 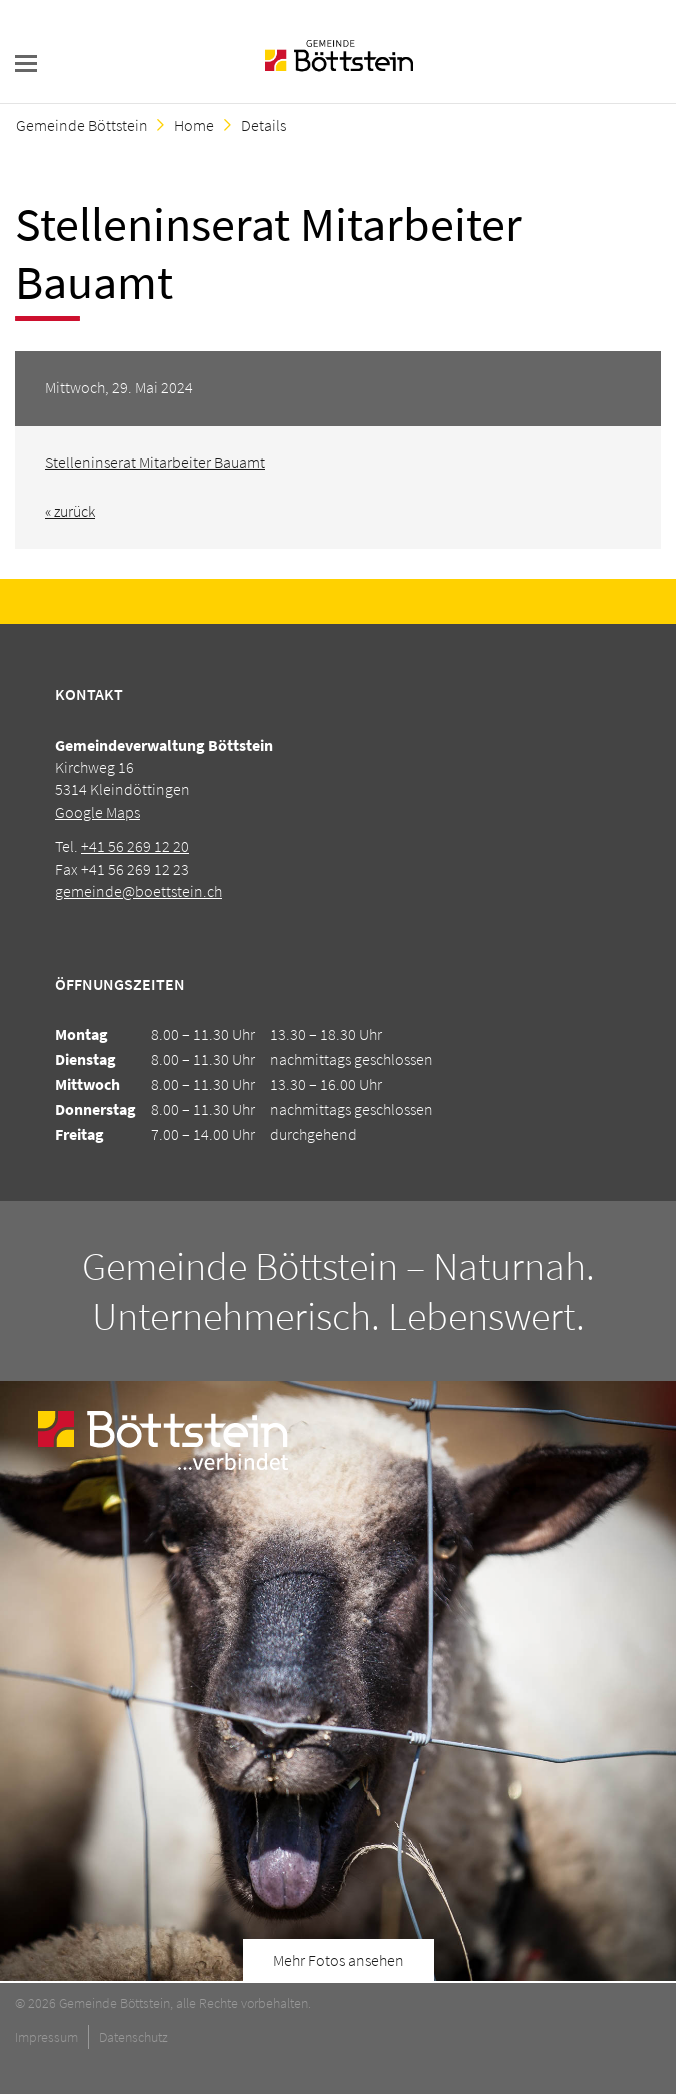 What do you see at coordinates (26, 63) in the screenshot?
I see `navigation` at bounding box center [26, 63].